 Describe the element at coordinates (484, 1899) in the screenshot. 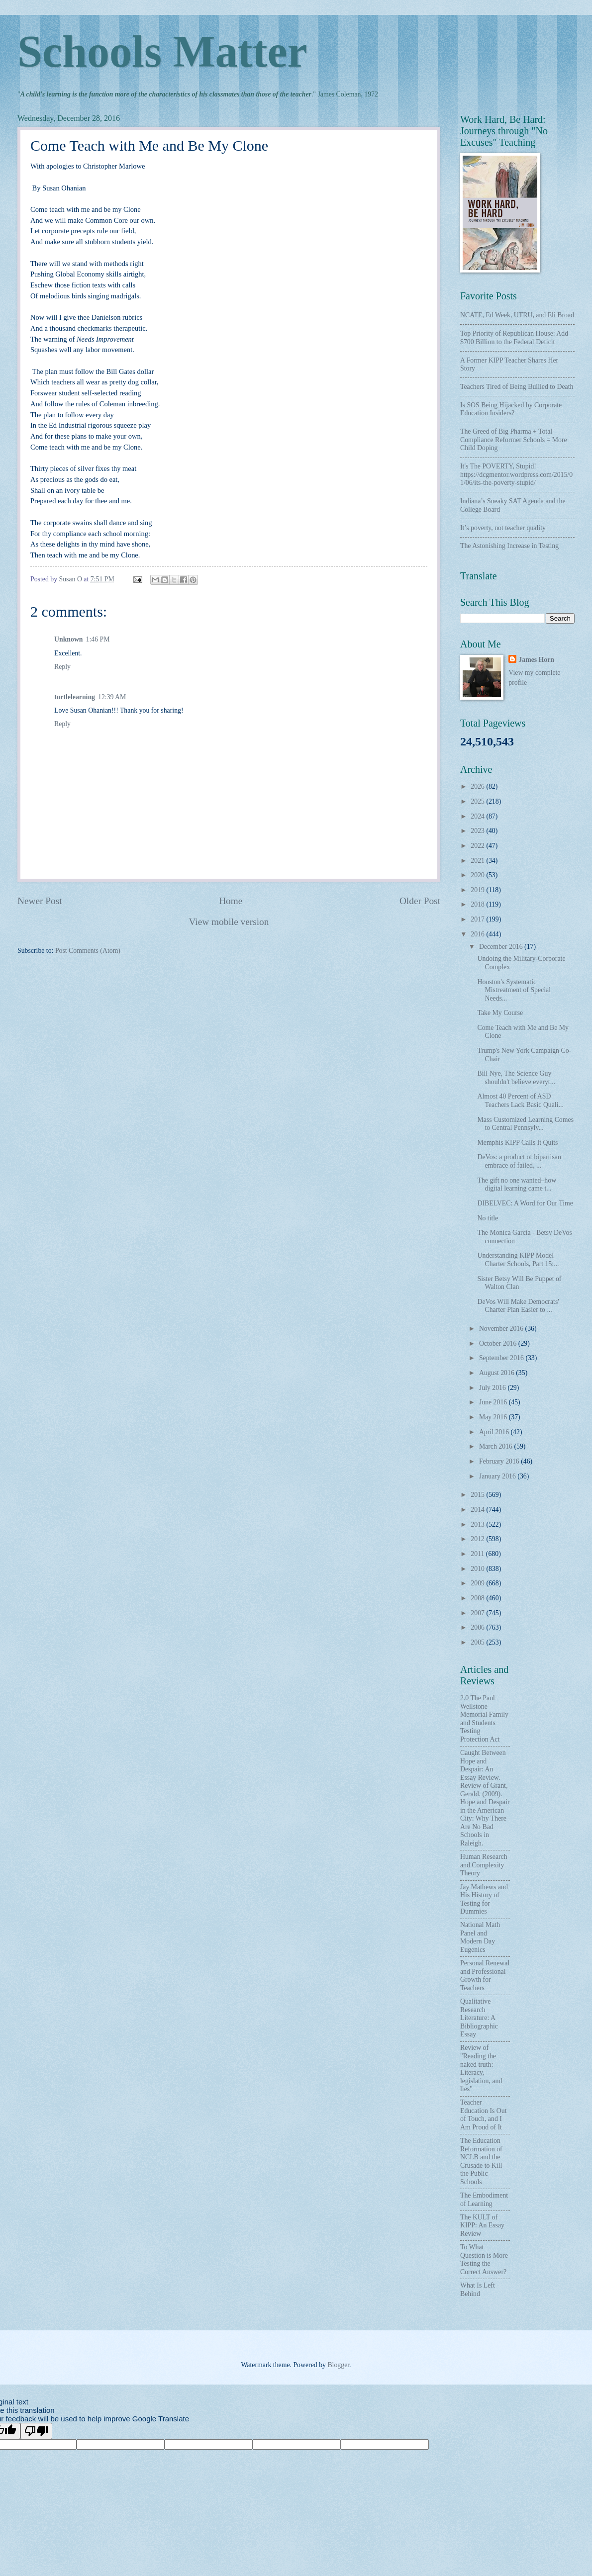

I see `Jay Mathews and His History of Testing for Dummies` at that location.